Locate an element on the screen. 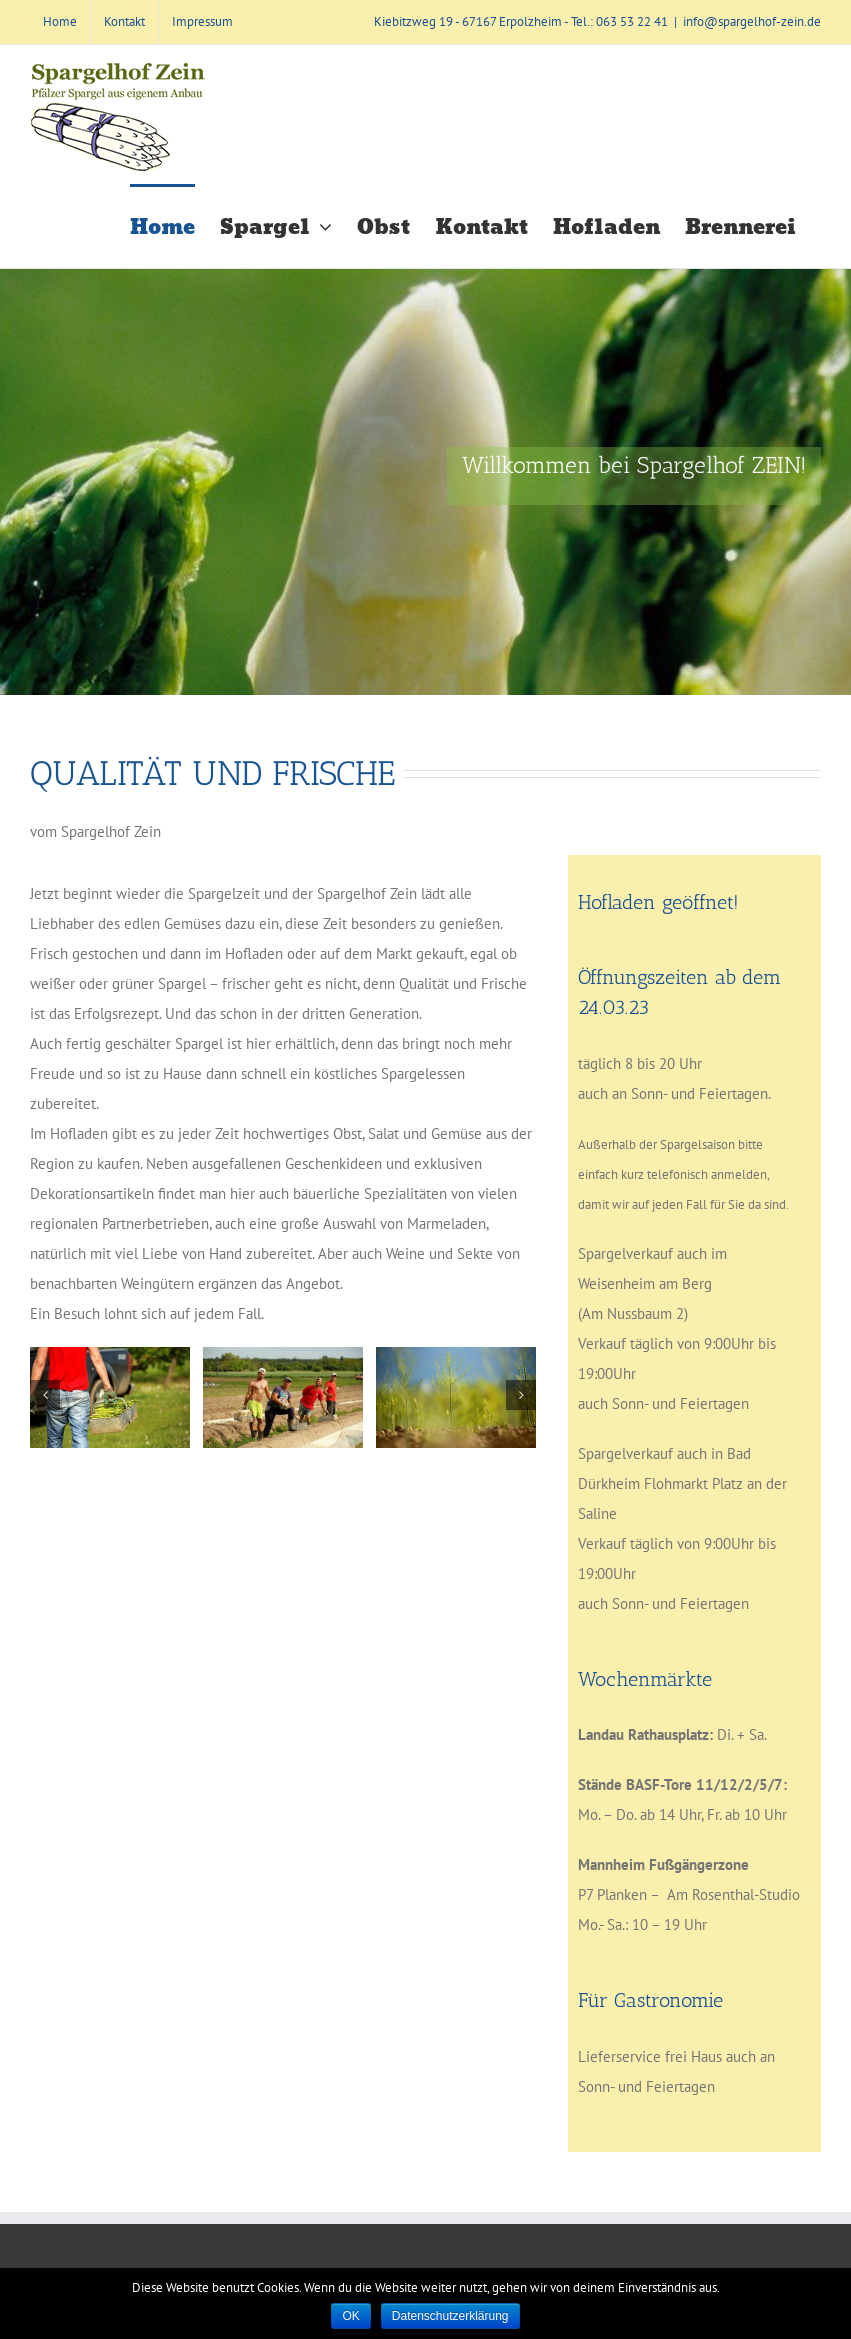 The image size is (851, 2339). Datenschutzerklärung is located at coordinates (450, 2316).